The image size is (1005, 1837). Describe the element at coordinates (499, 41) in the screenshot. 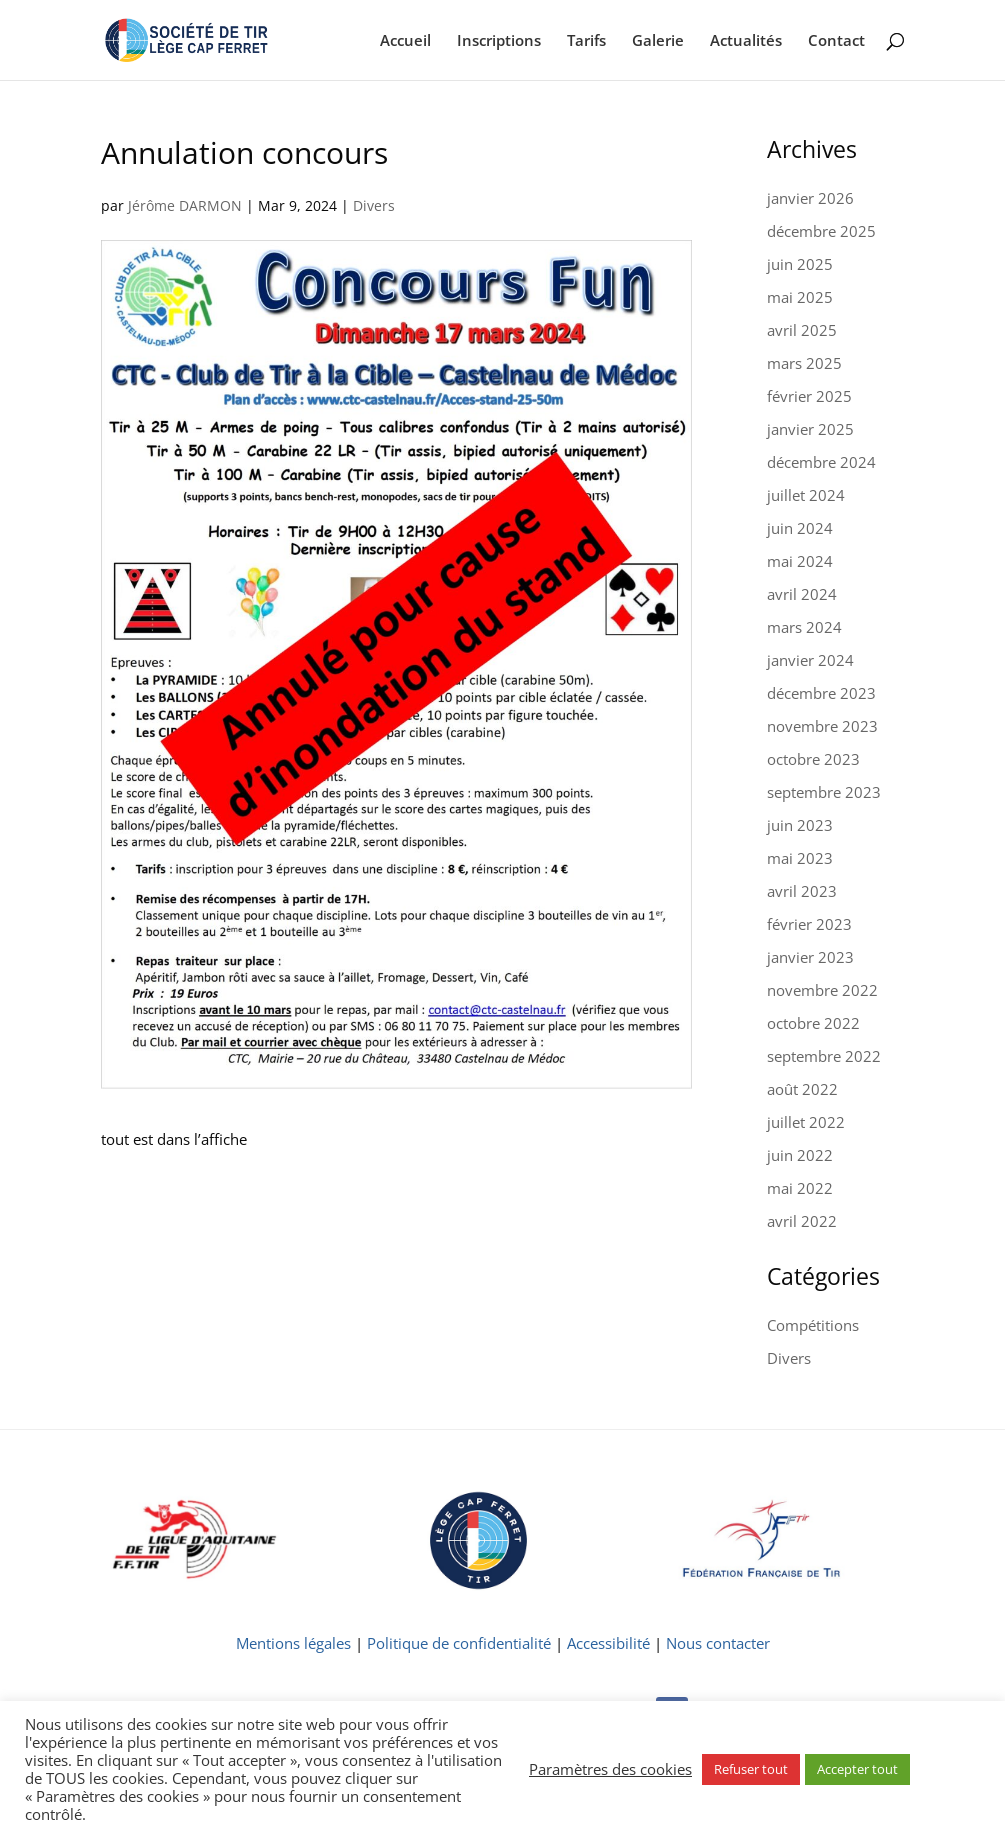

I see `Inscriptions` at that location.